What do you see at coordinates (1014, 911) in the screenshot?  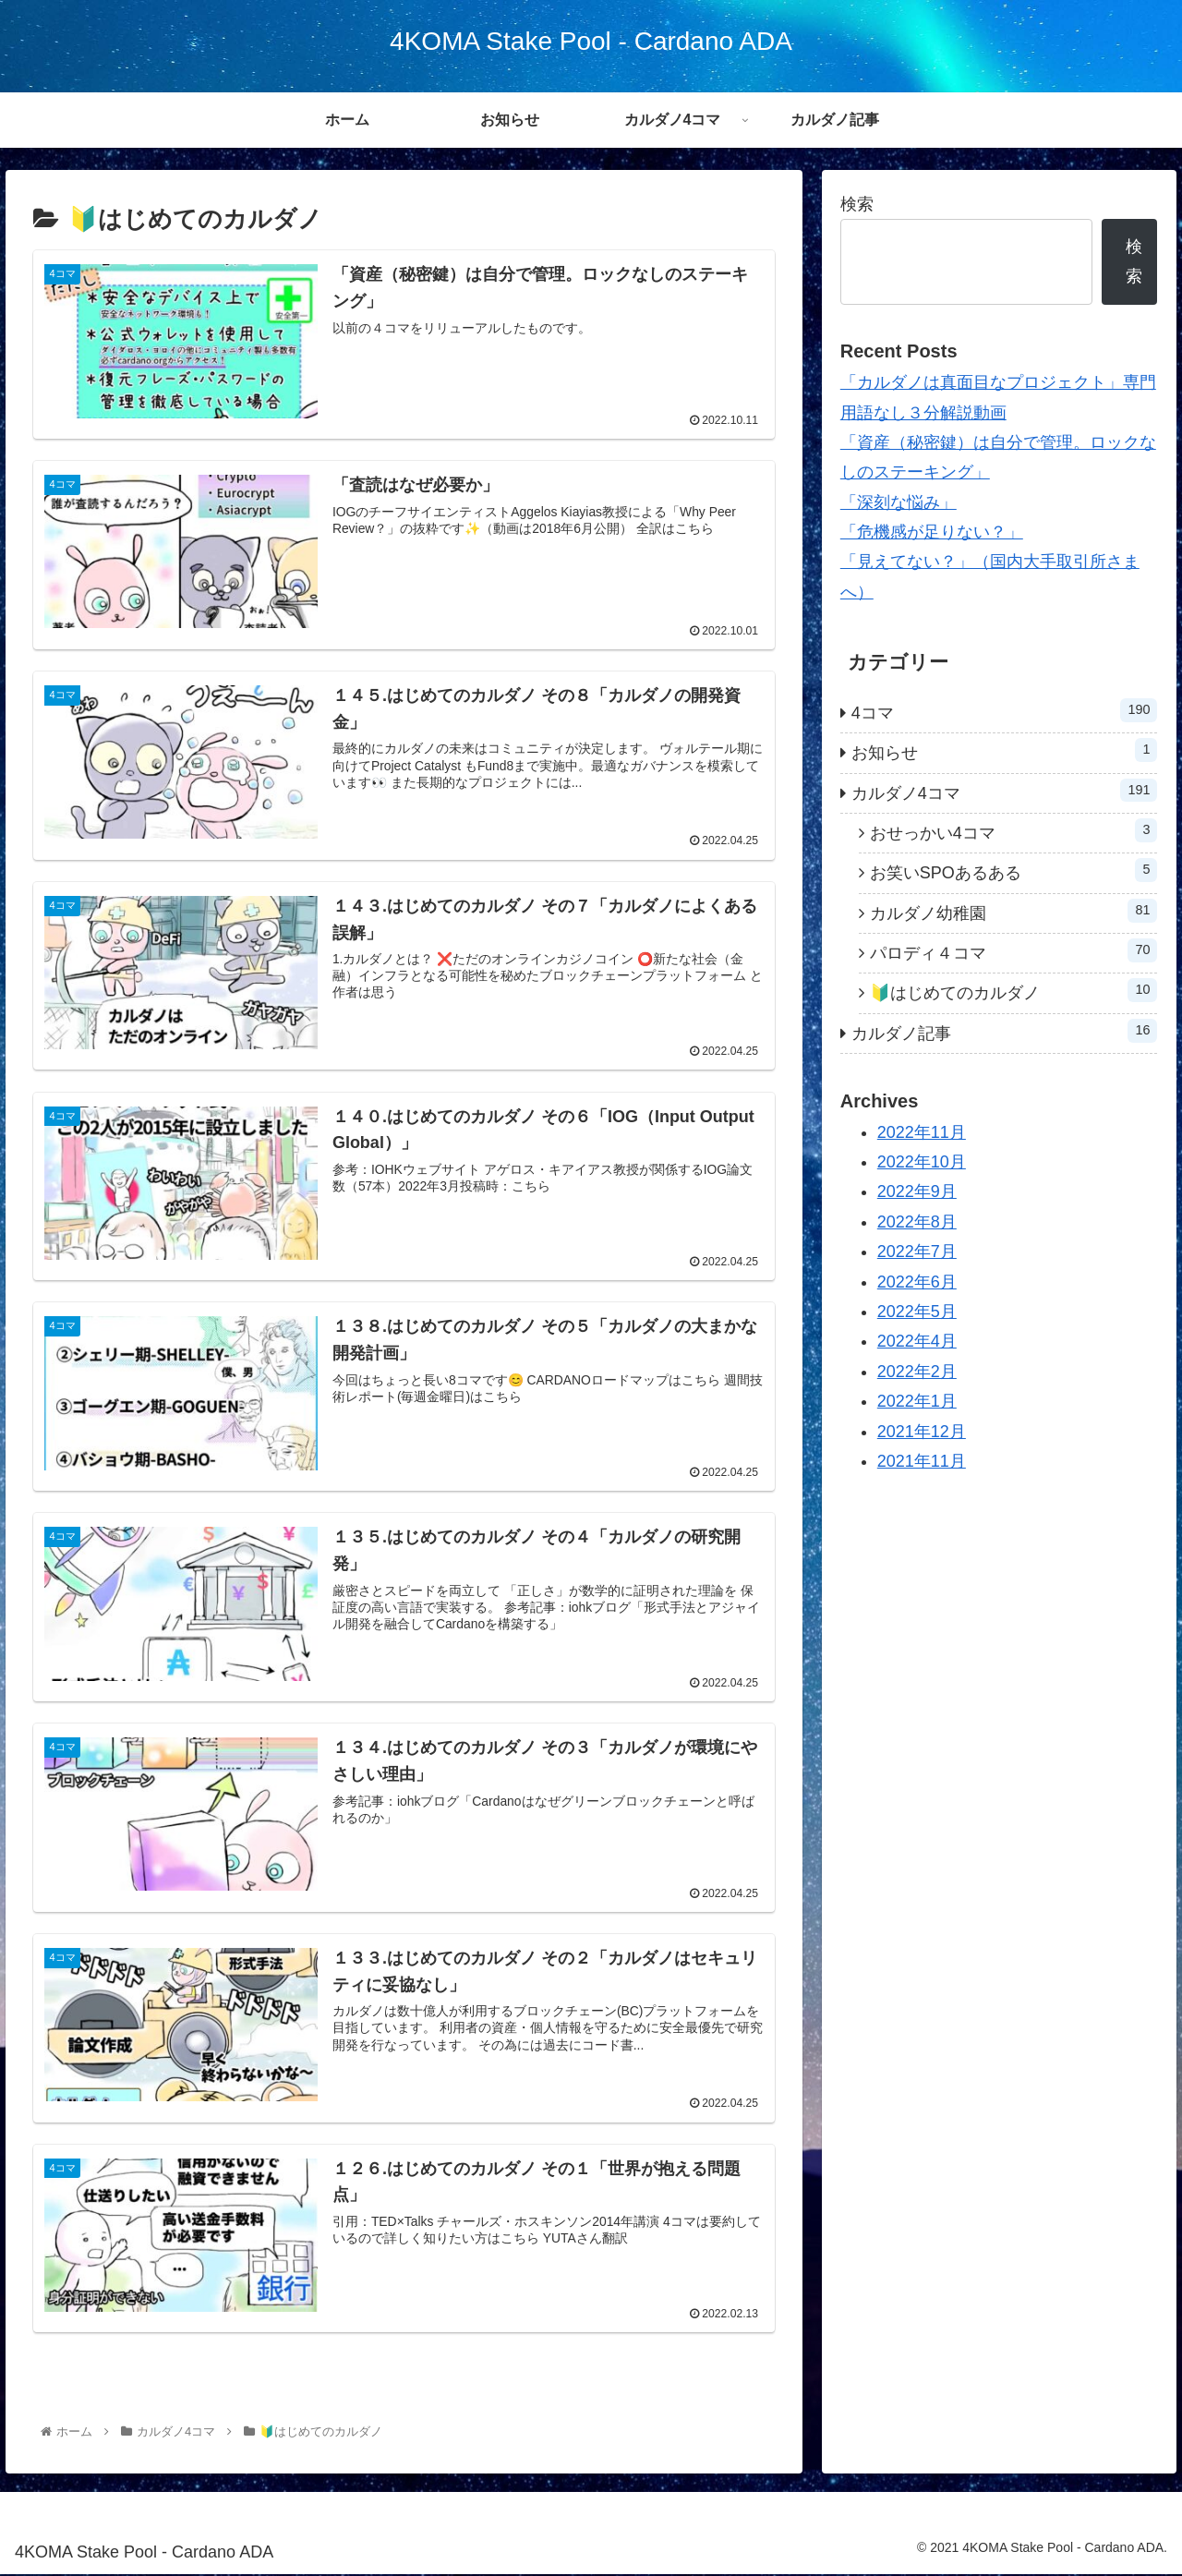 I see `カルダノ幼稚園` at bounding box center [1014, 911].